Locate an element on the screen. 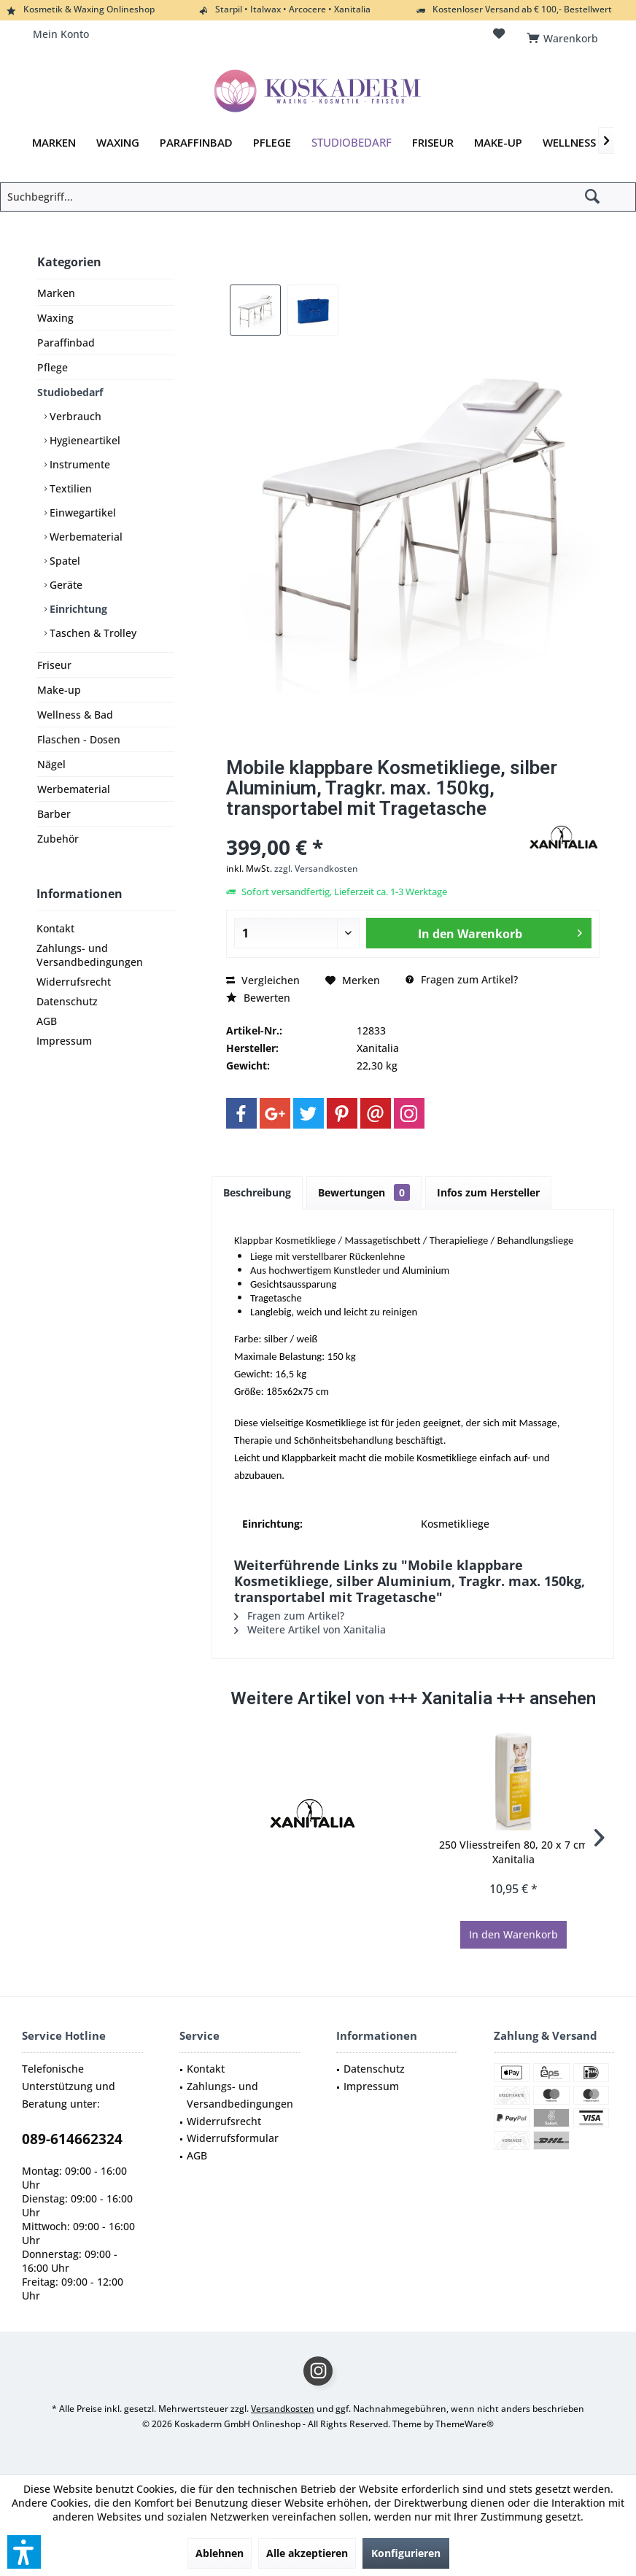 This screenshot has width=636, height=2576. Versandkosten is located at coordinates (282, 2408).